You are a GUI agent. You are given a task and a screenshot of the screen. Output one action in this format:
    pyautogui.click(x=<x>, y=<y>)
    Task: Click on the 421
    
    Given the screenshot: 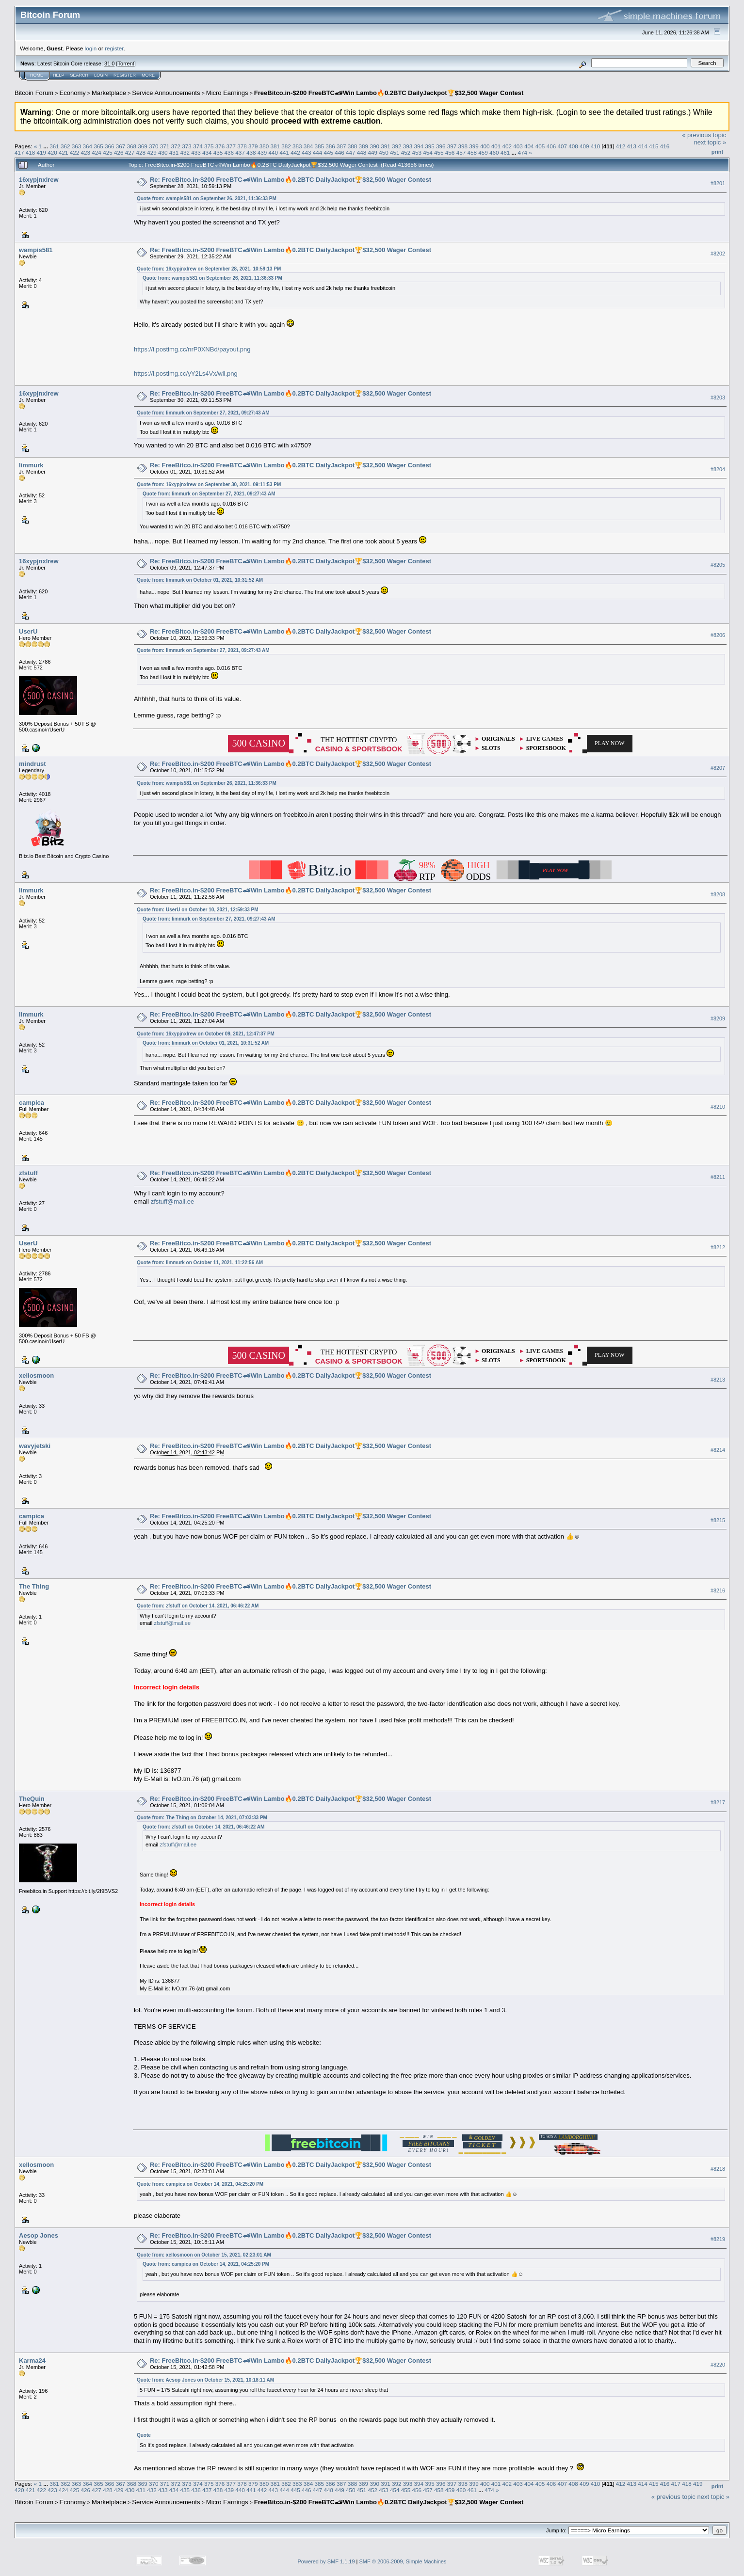 What is the action you would take?
    pyautogui.click(x=63, y=152)
    